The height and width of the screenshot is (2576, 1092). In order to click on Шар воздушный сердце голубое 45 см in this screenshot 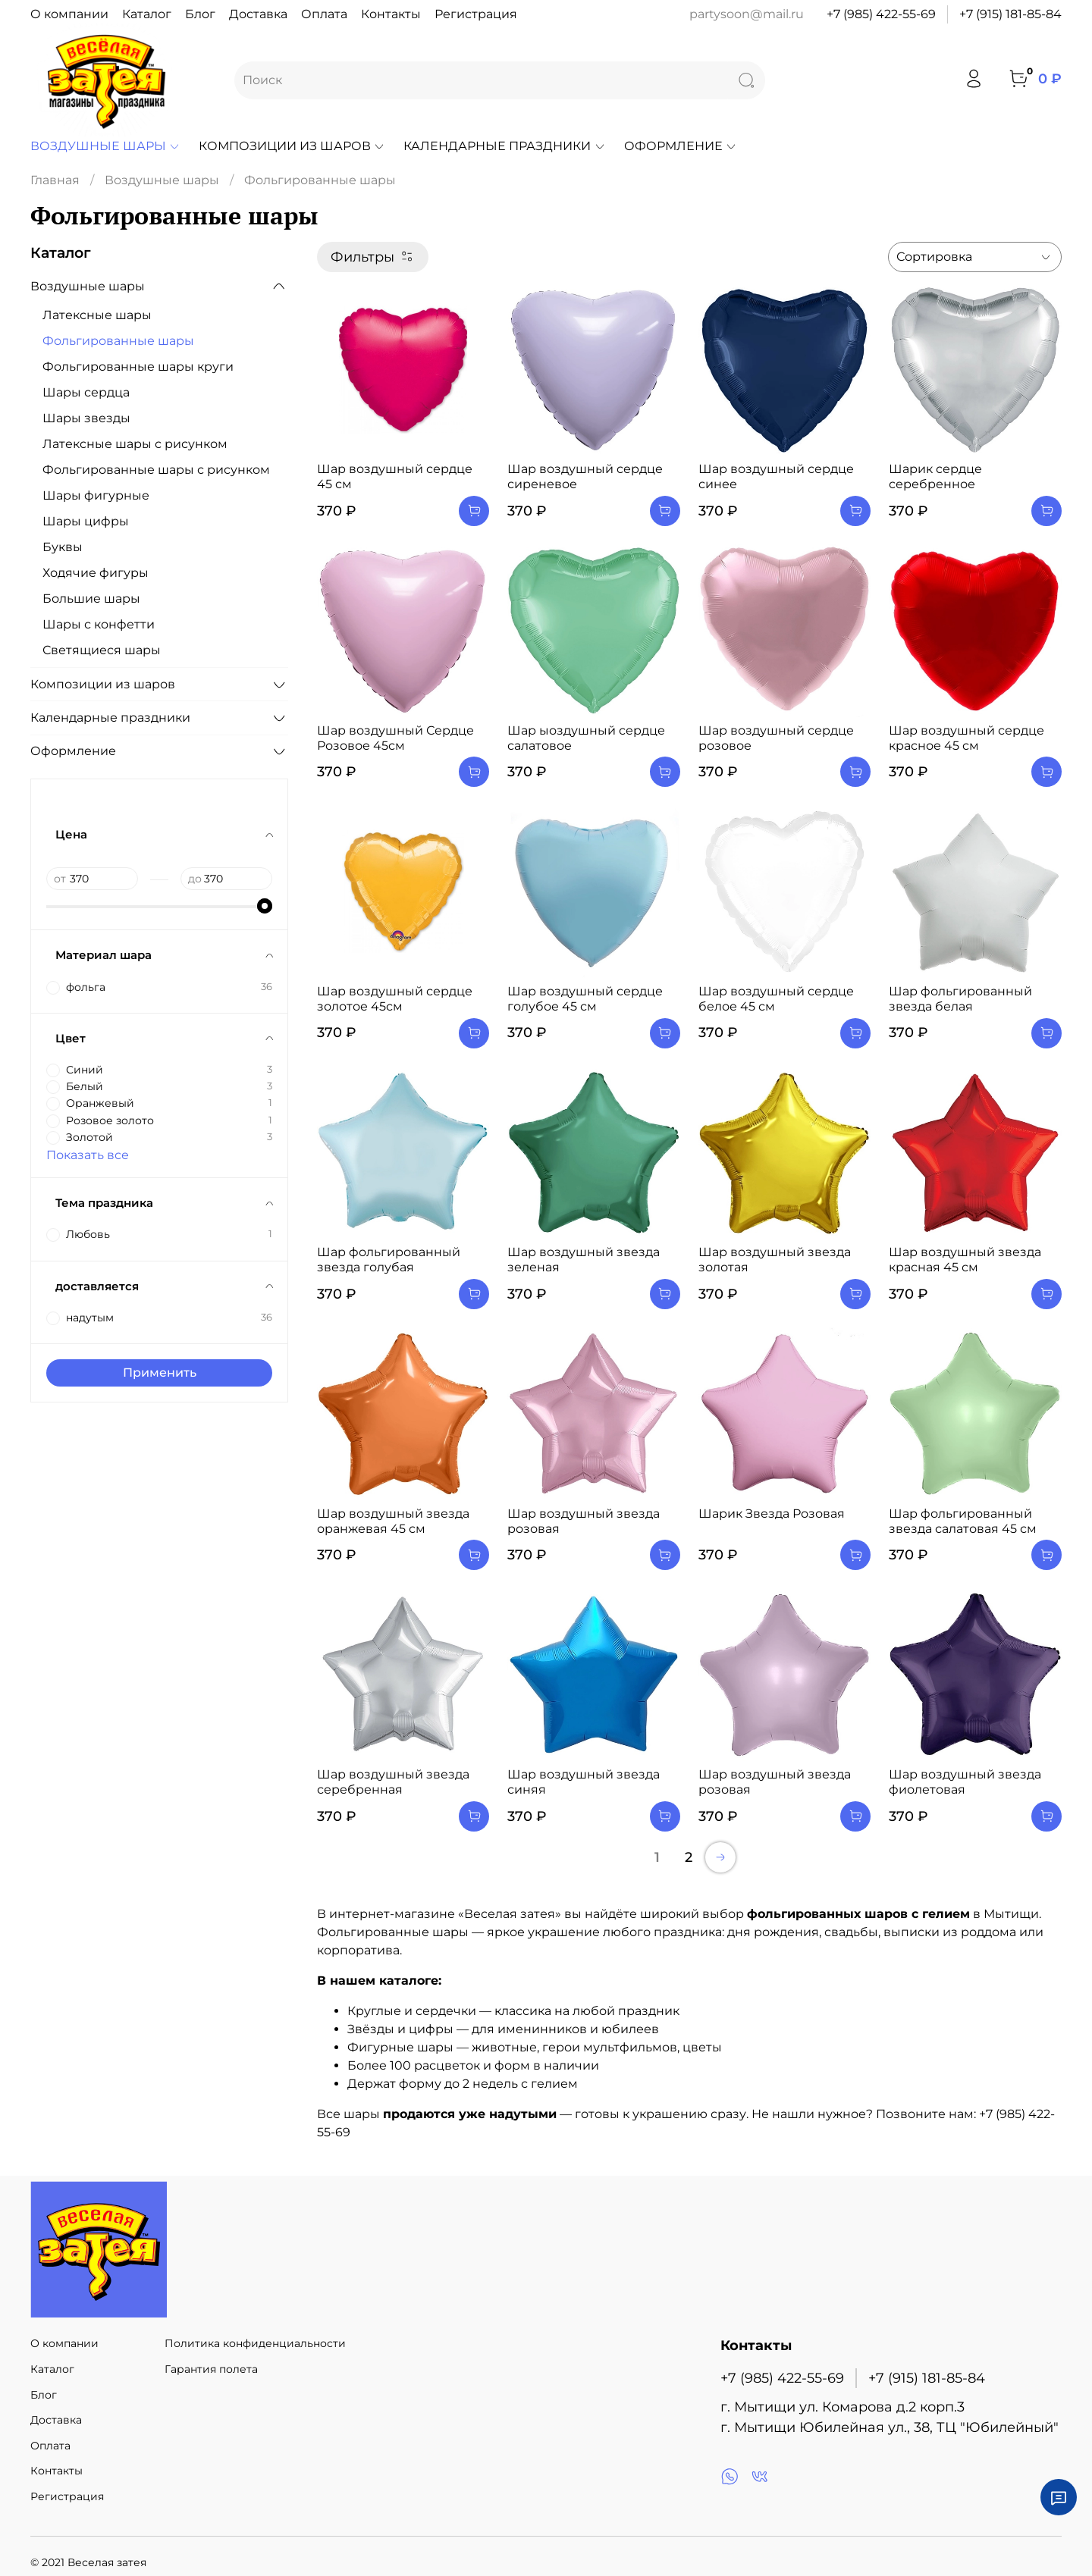, I will do `click(585, 999)`.